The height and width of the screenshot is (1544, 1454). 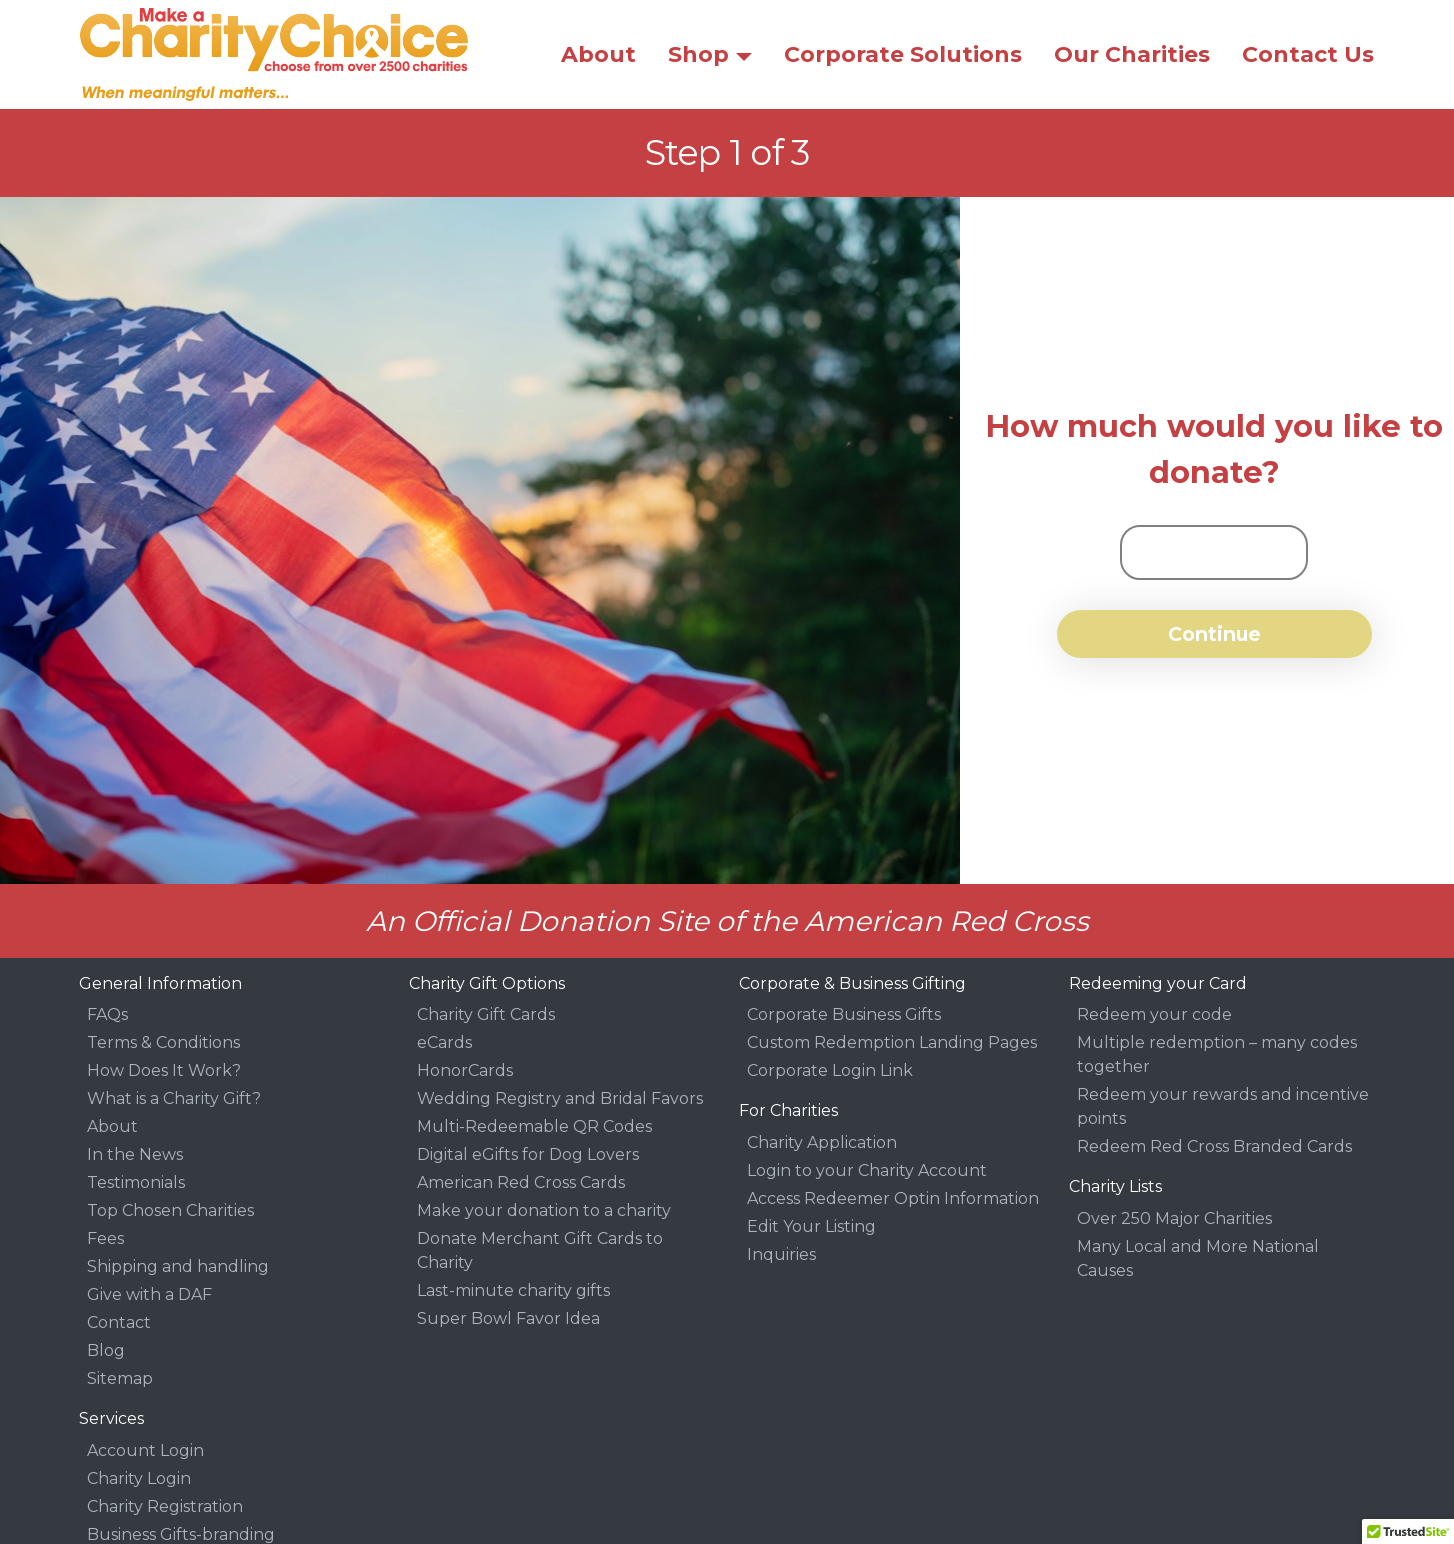 What do you see at coordinates (513, 1290) in the screenshot?
I see `Last-minute charity gifts` at bounding box center [513, 1290].